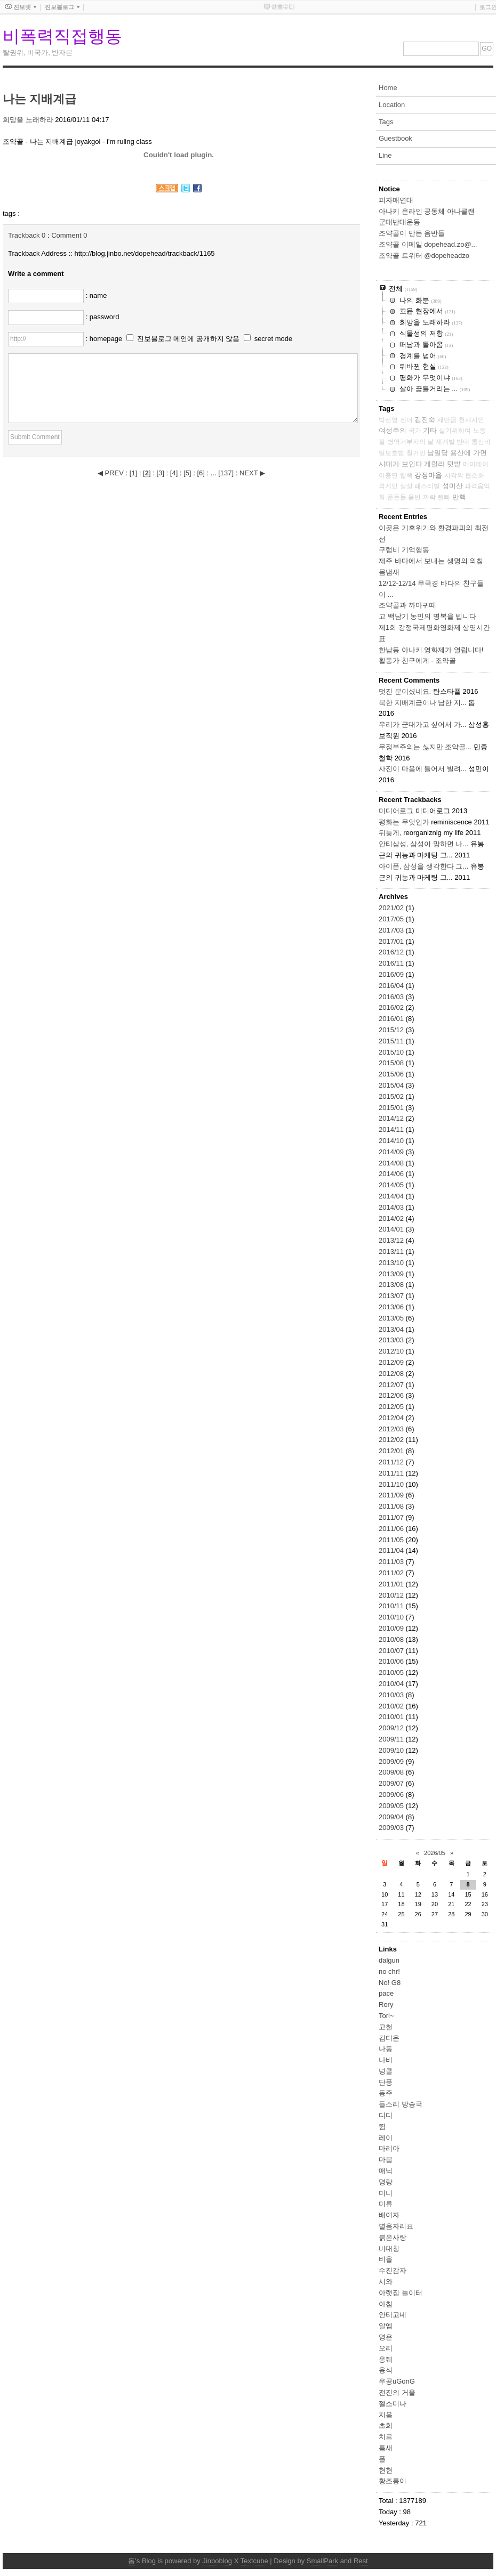 The image size is (496, 2576). What do you see at coordinates (434, 1853) in the screenshot?
I see `2026/05` at bounding box center [434, 1853].